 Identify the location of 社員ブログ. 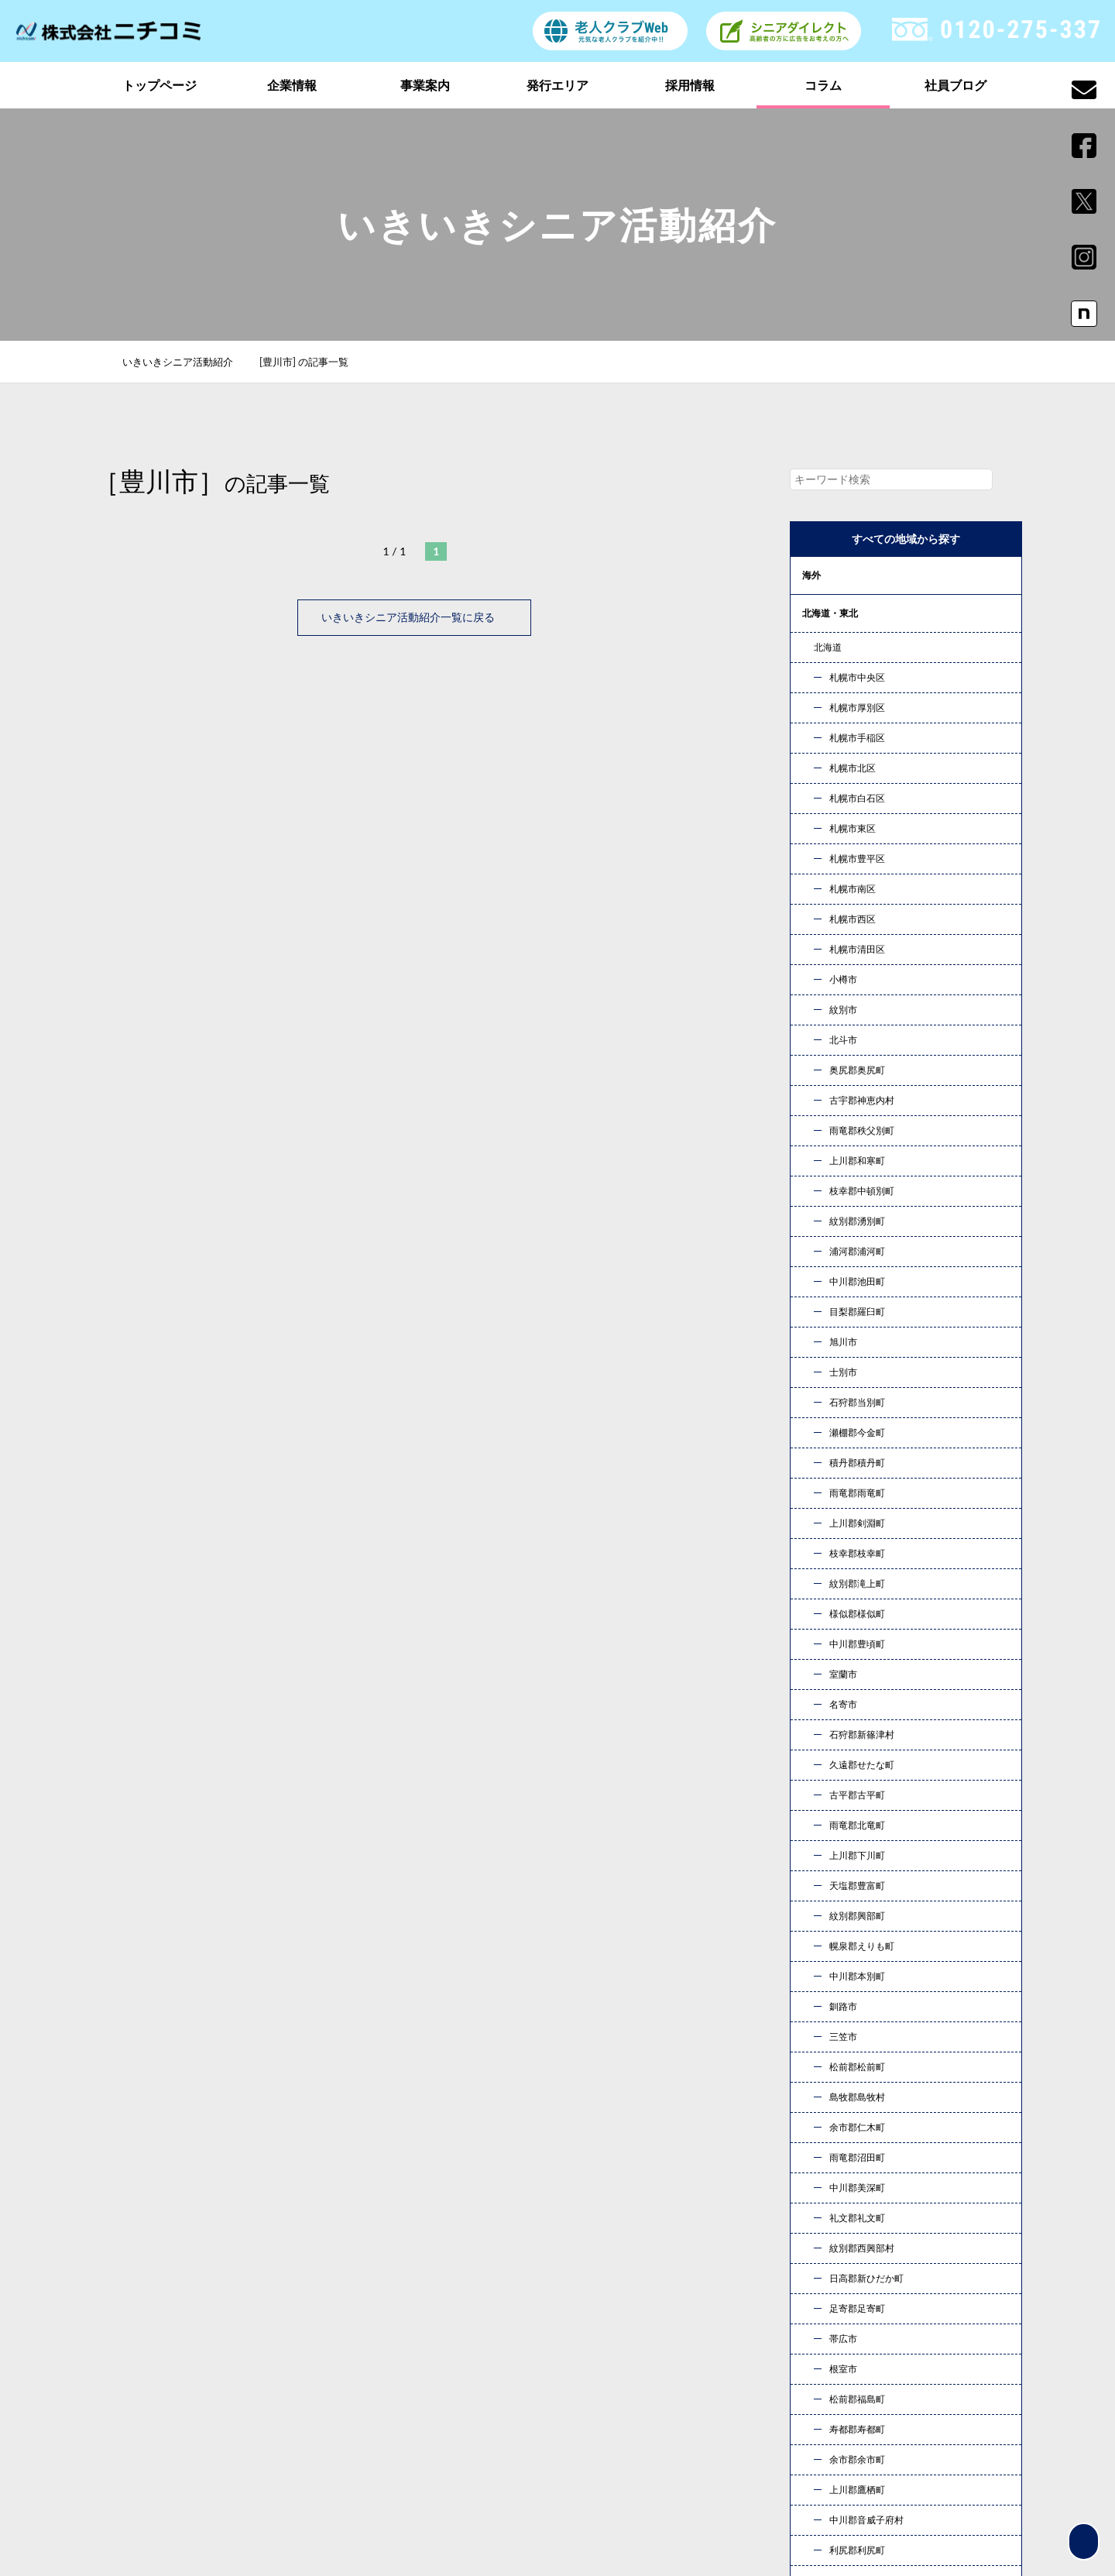
(955, 84).